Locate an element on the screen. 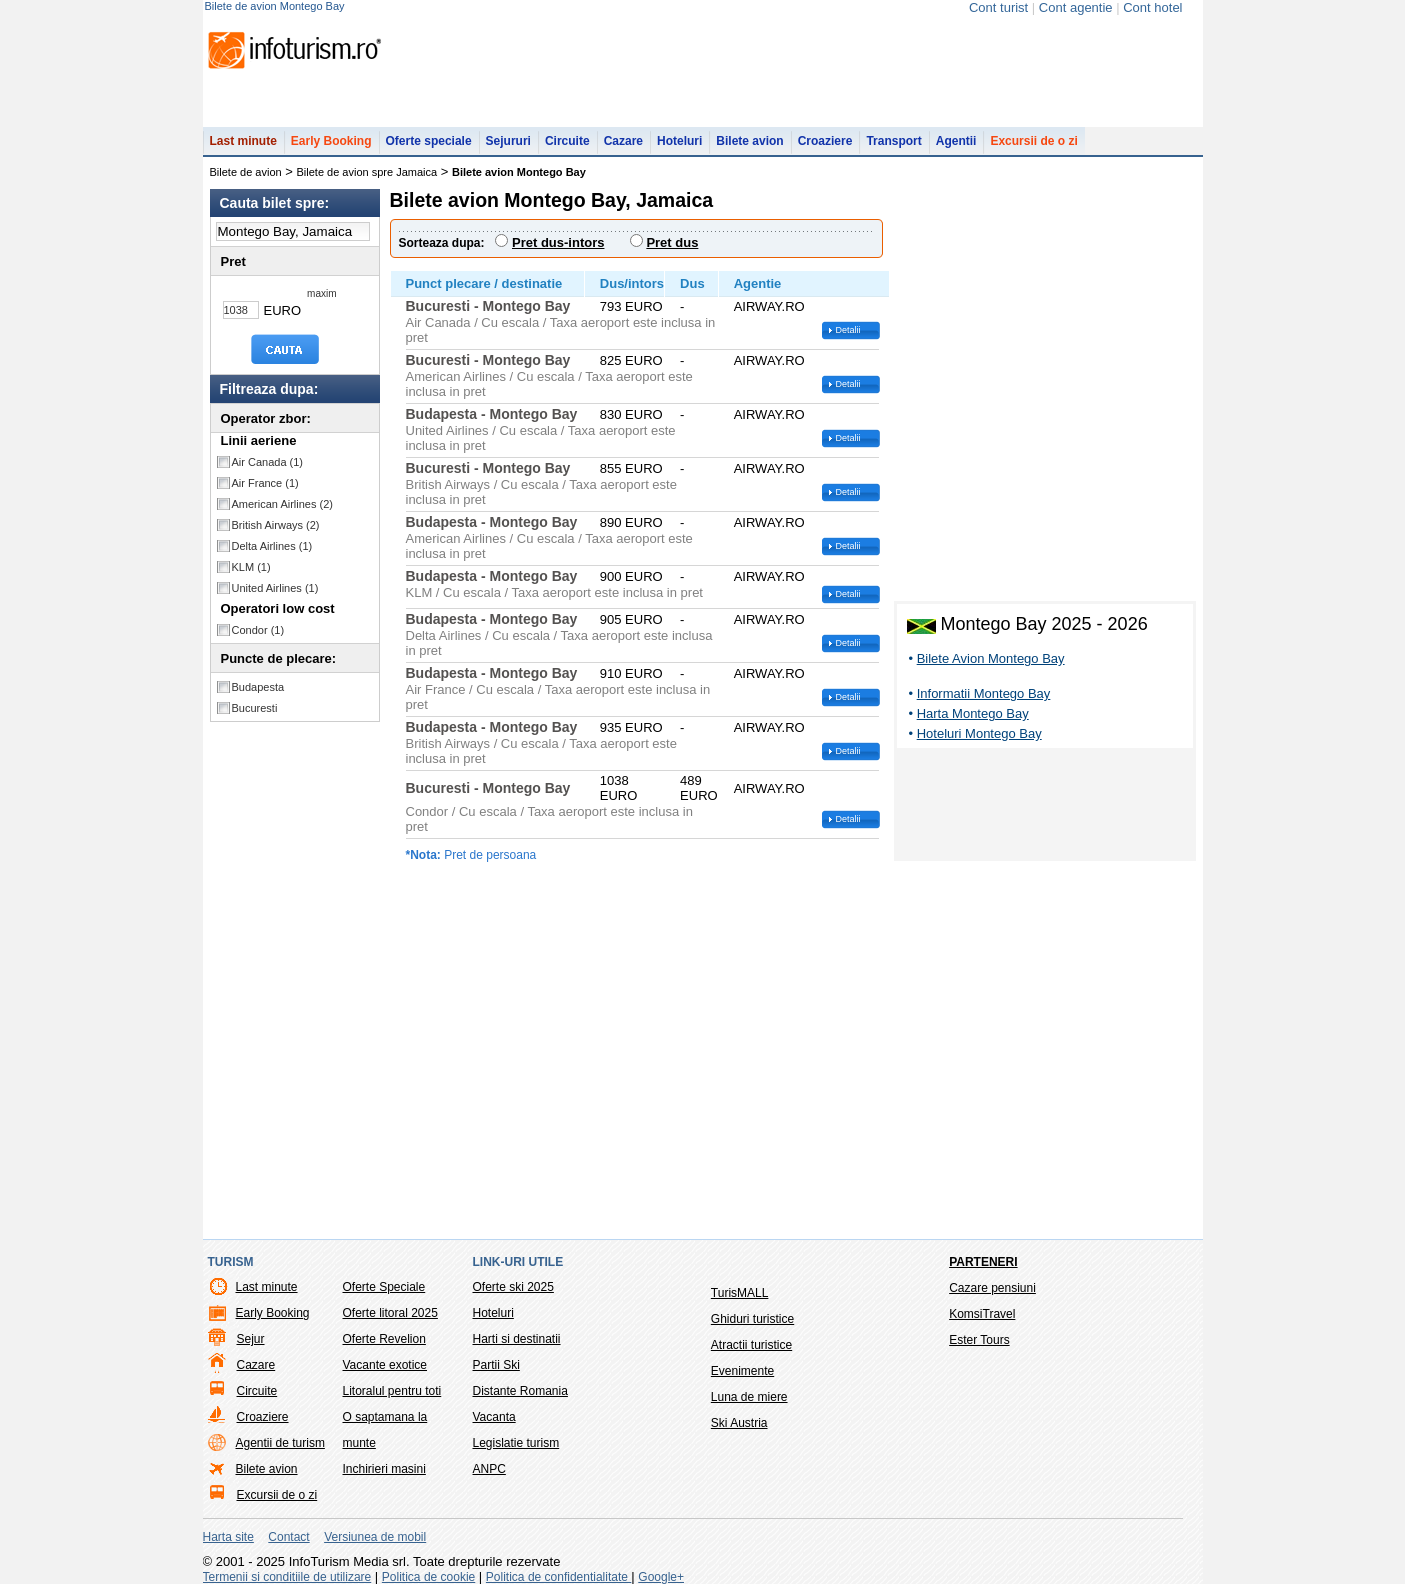 The height and width of the screenshot is (1584, 1405). Bucuresti is located at coordinates (255, 708).